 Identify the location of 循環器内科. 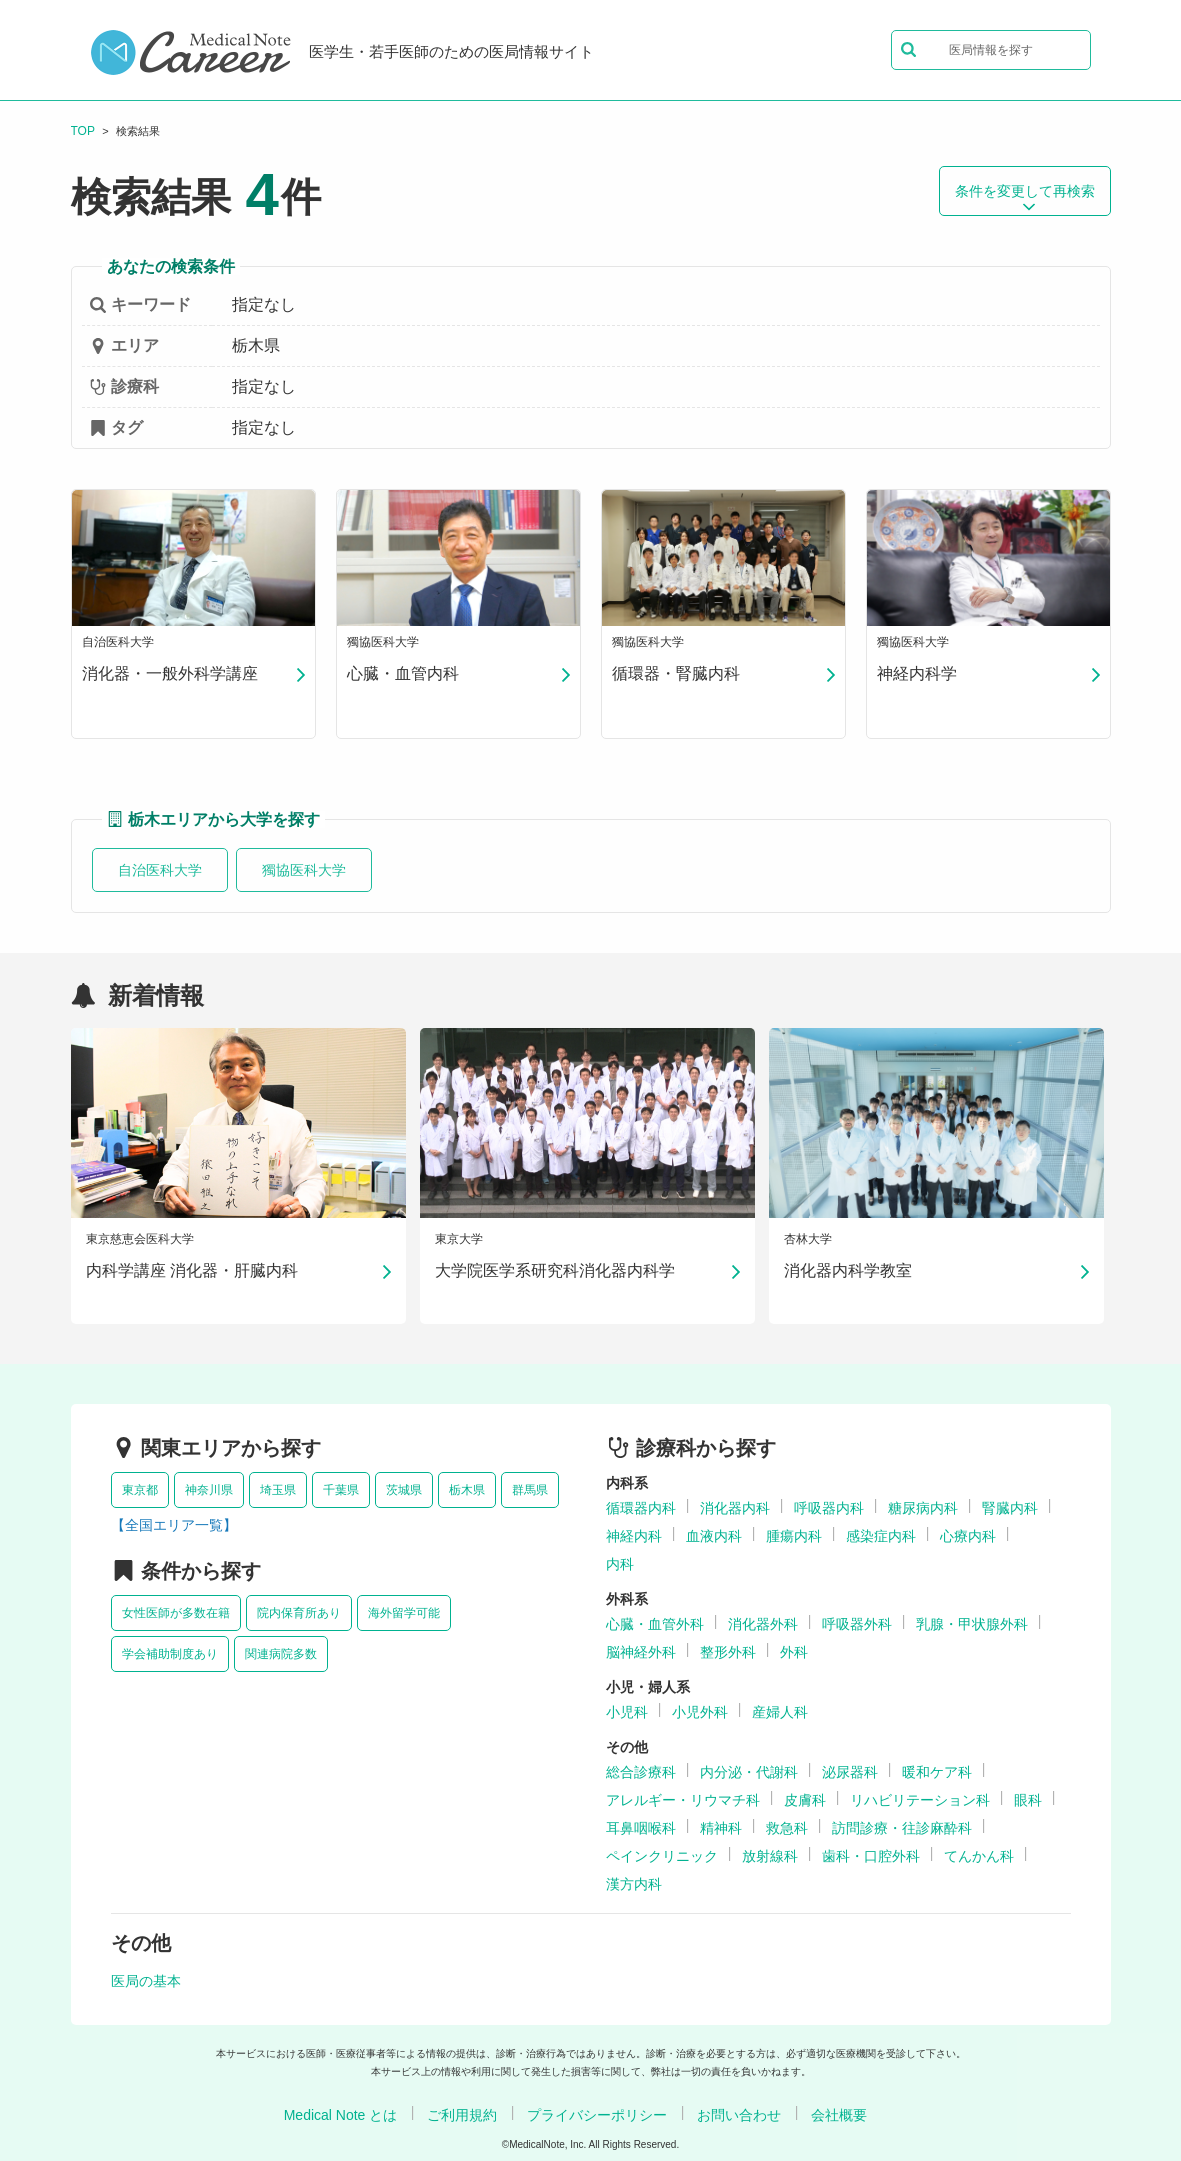
(641, 1508).